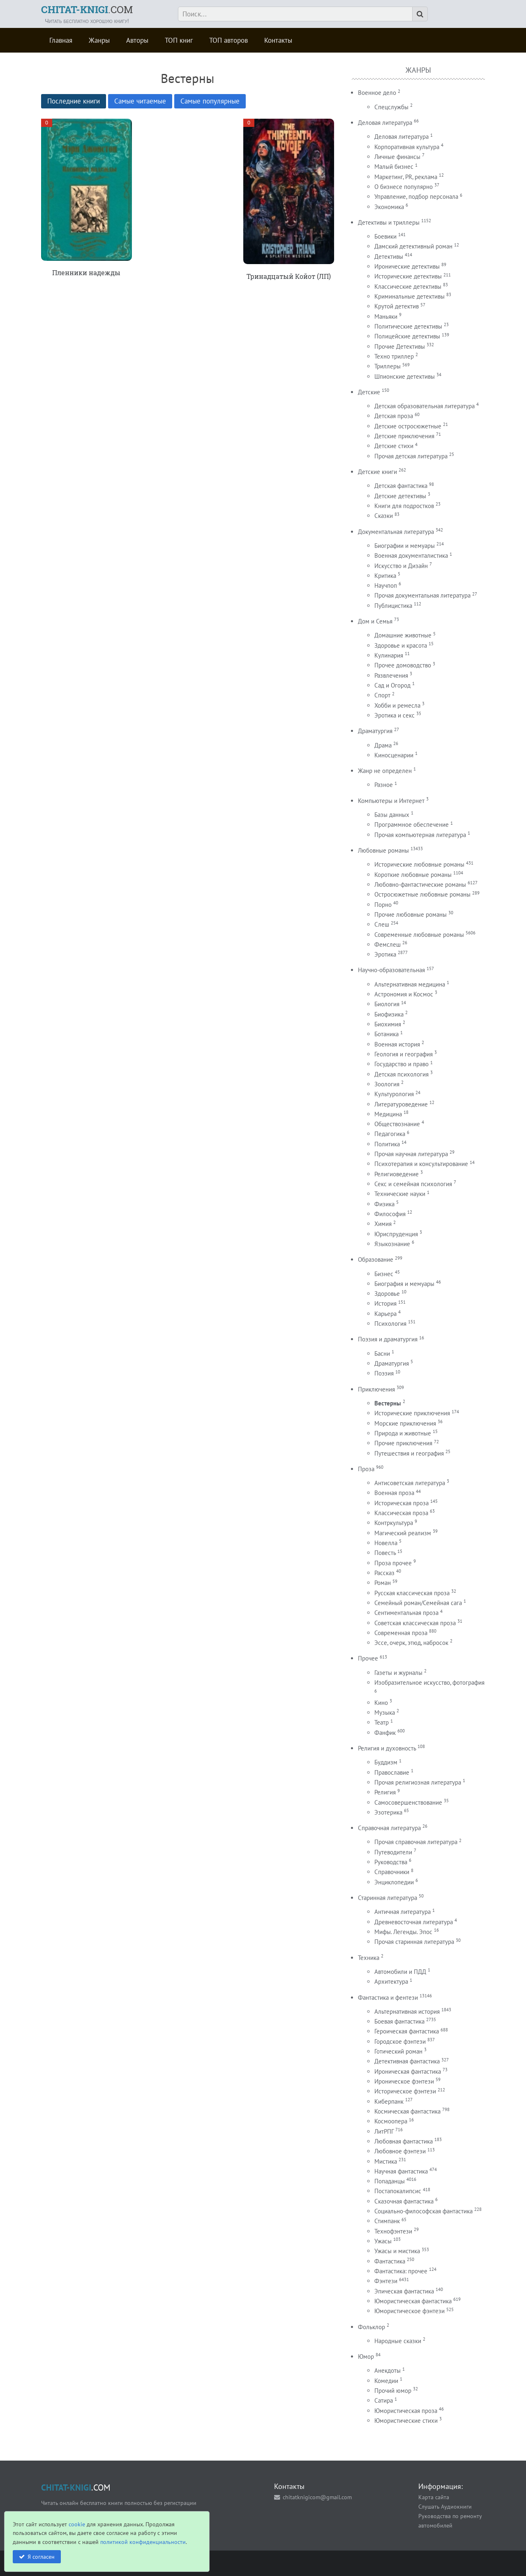 The image size is (526, 2576). Describe the element at coordinates (384, 1373) in the screenshot. I see `Поэзия` at that location.